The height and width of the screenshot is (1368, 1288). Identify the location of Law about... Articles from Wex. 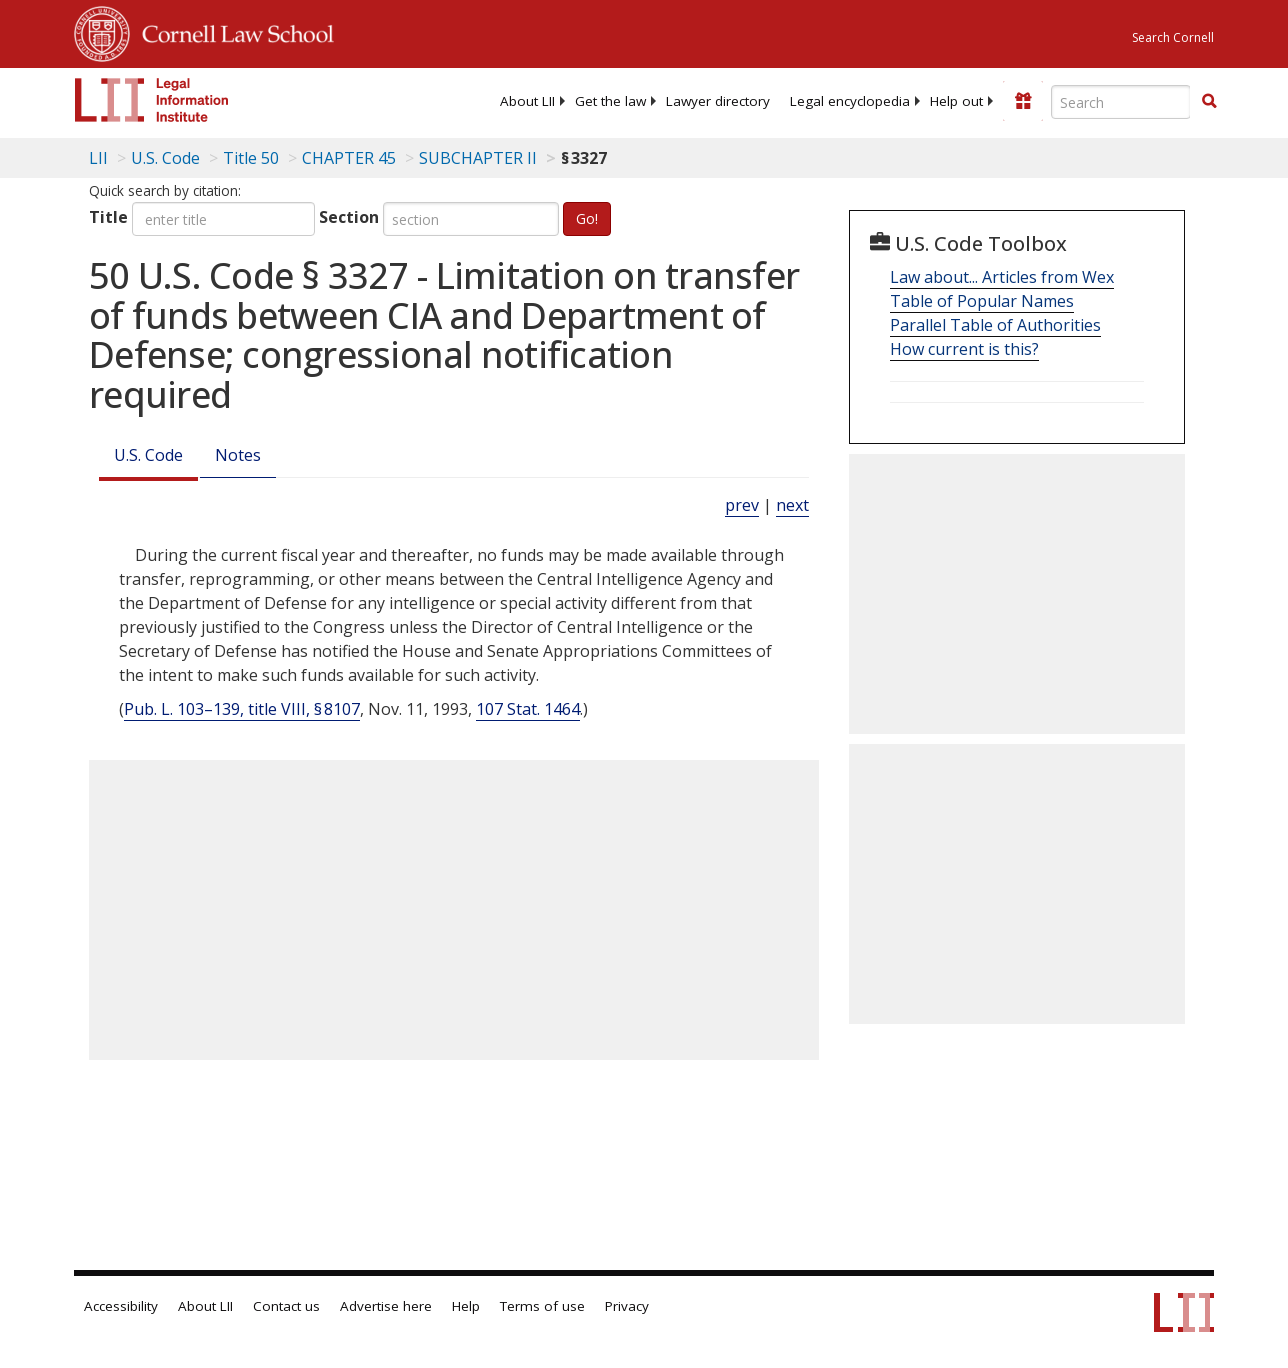
(1002, 277).